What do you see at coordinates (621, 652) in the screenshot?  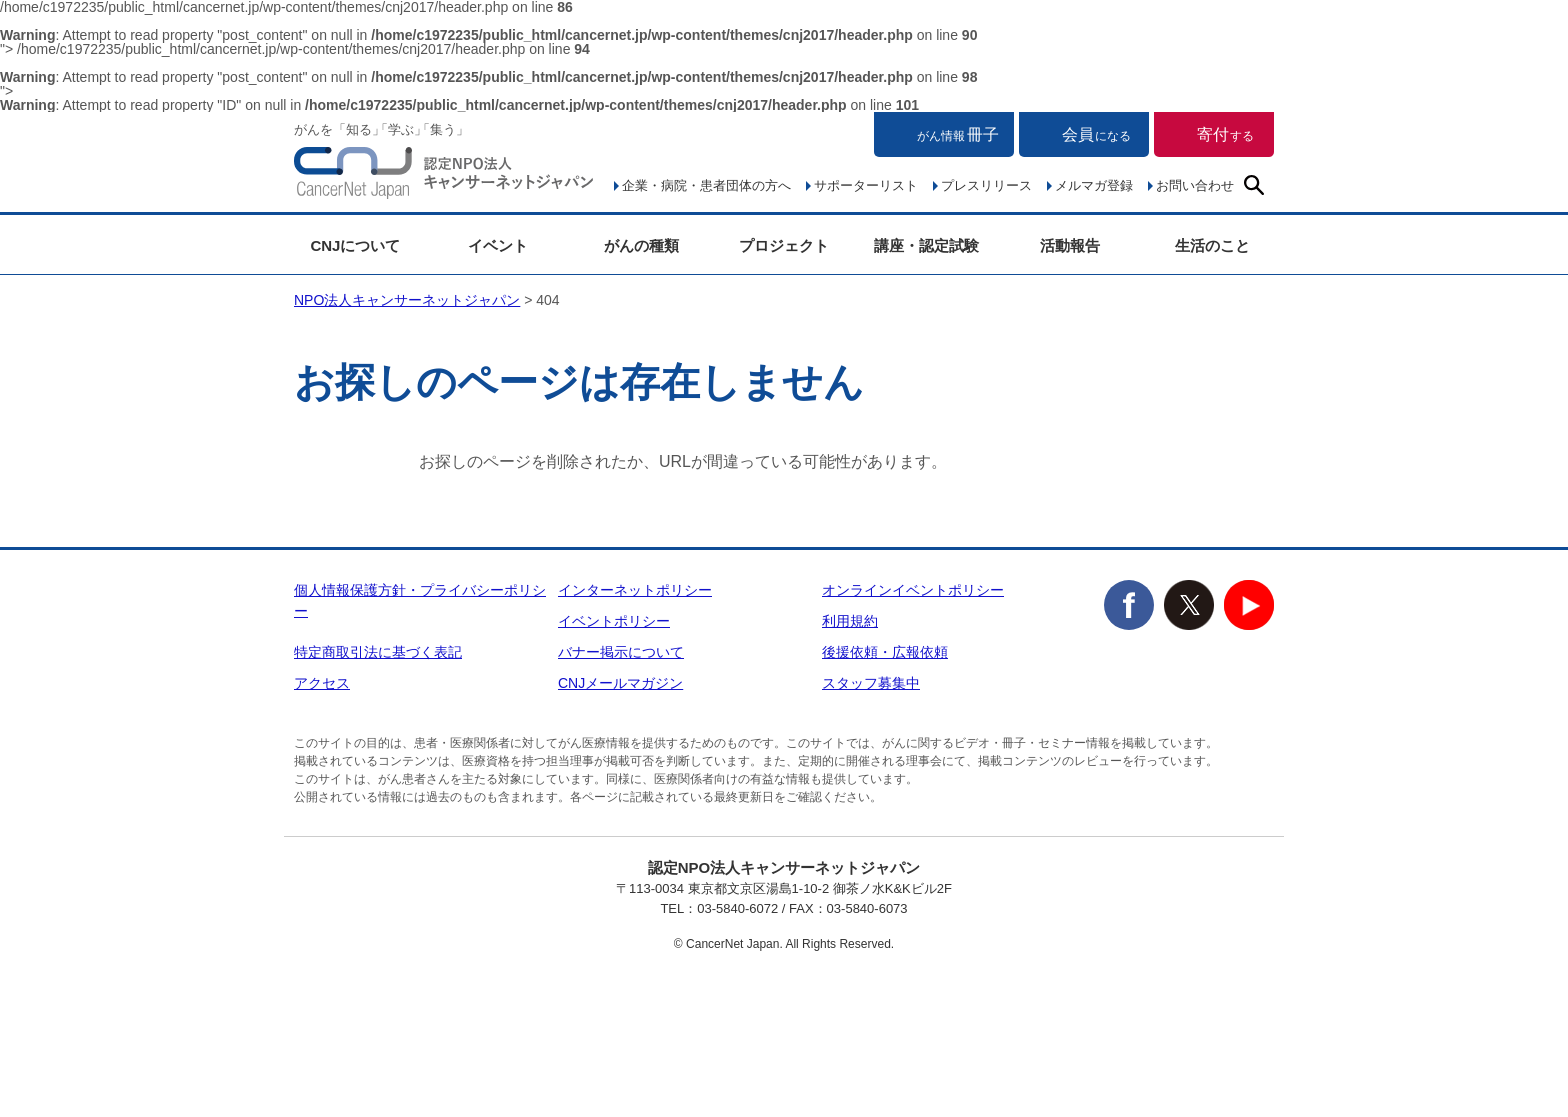 I see `バナー掲示について` at bounding box center [621, 652].